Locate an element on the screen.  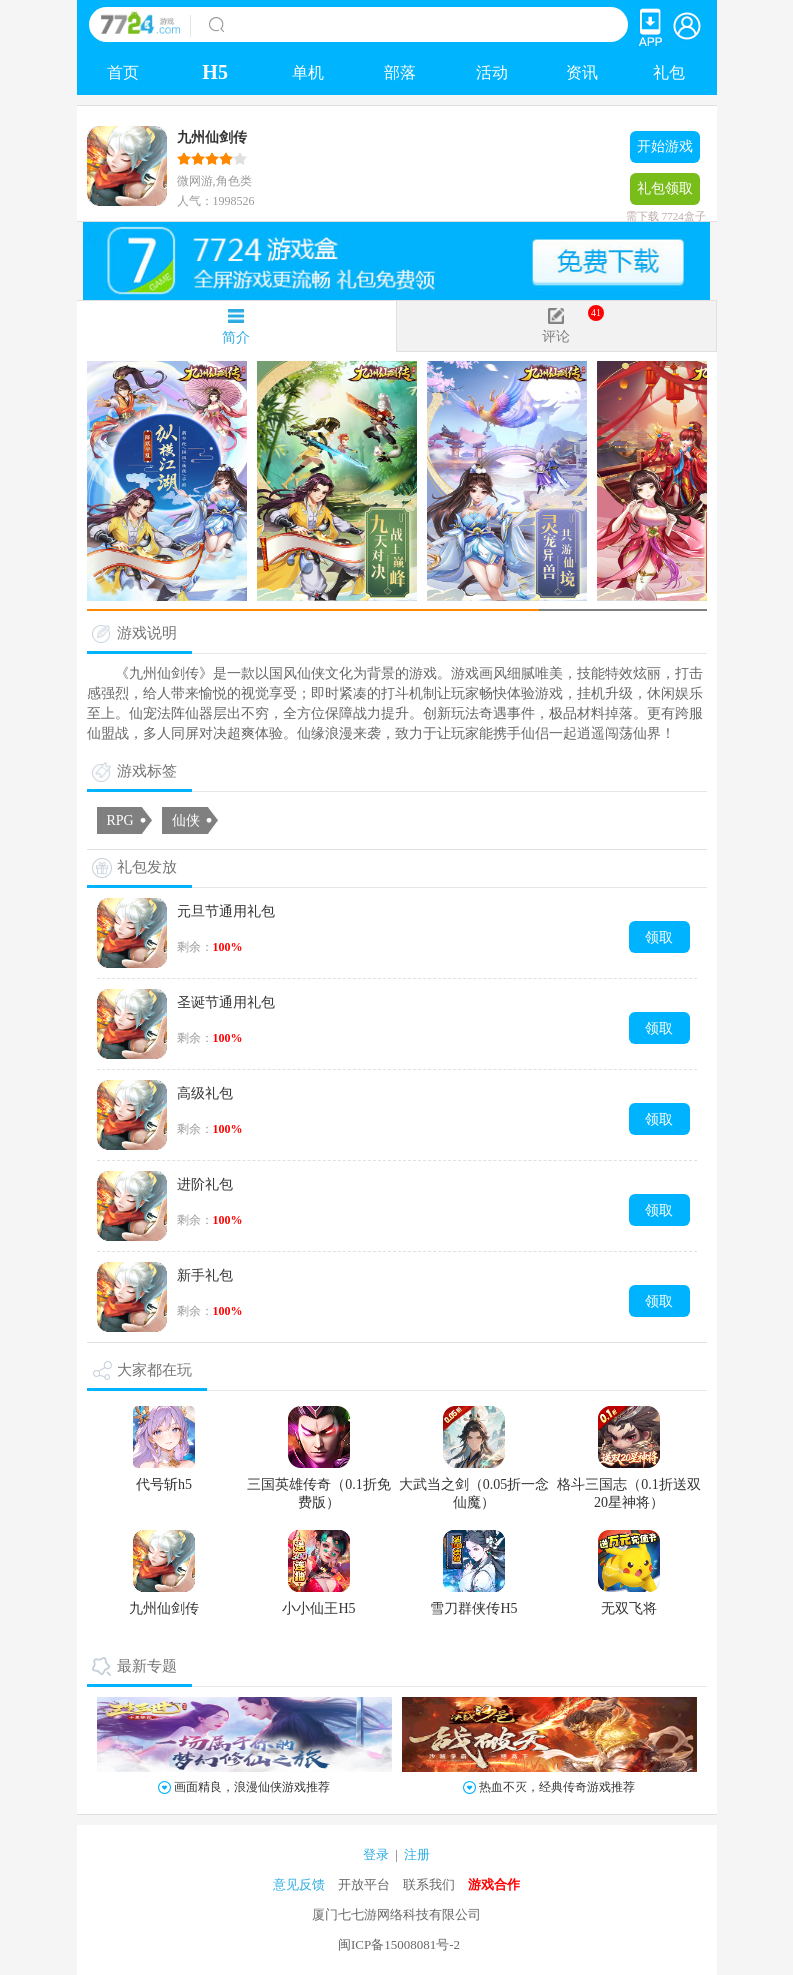
登录 is located at coordinates (376, 1854).